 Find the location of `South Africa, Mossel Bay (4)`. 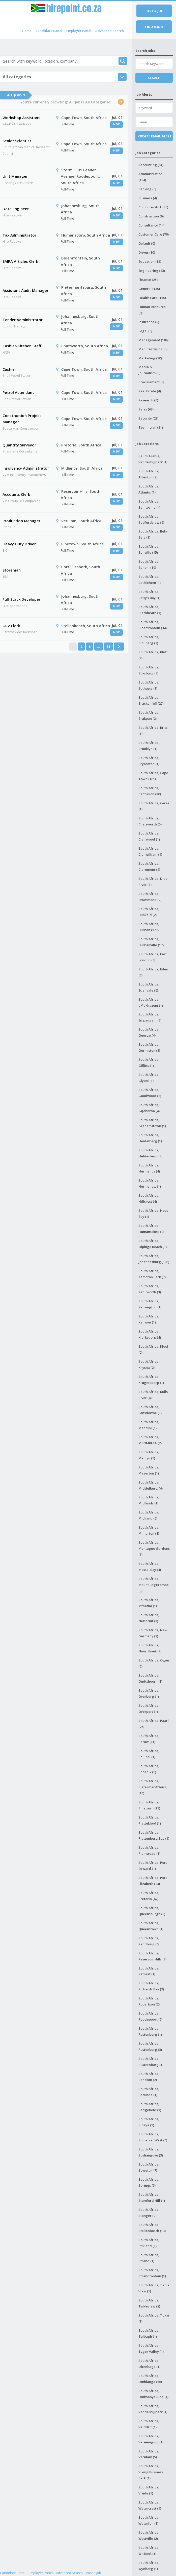

South Africa, Mossel Bay (4) is located at coordinates (149, 1566).